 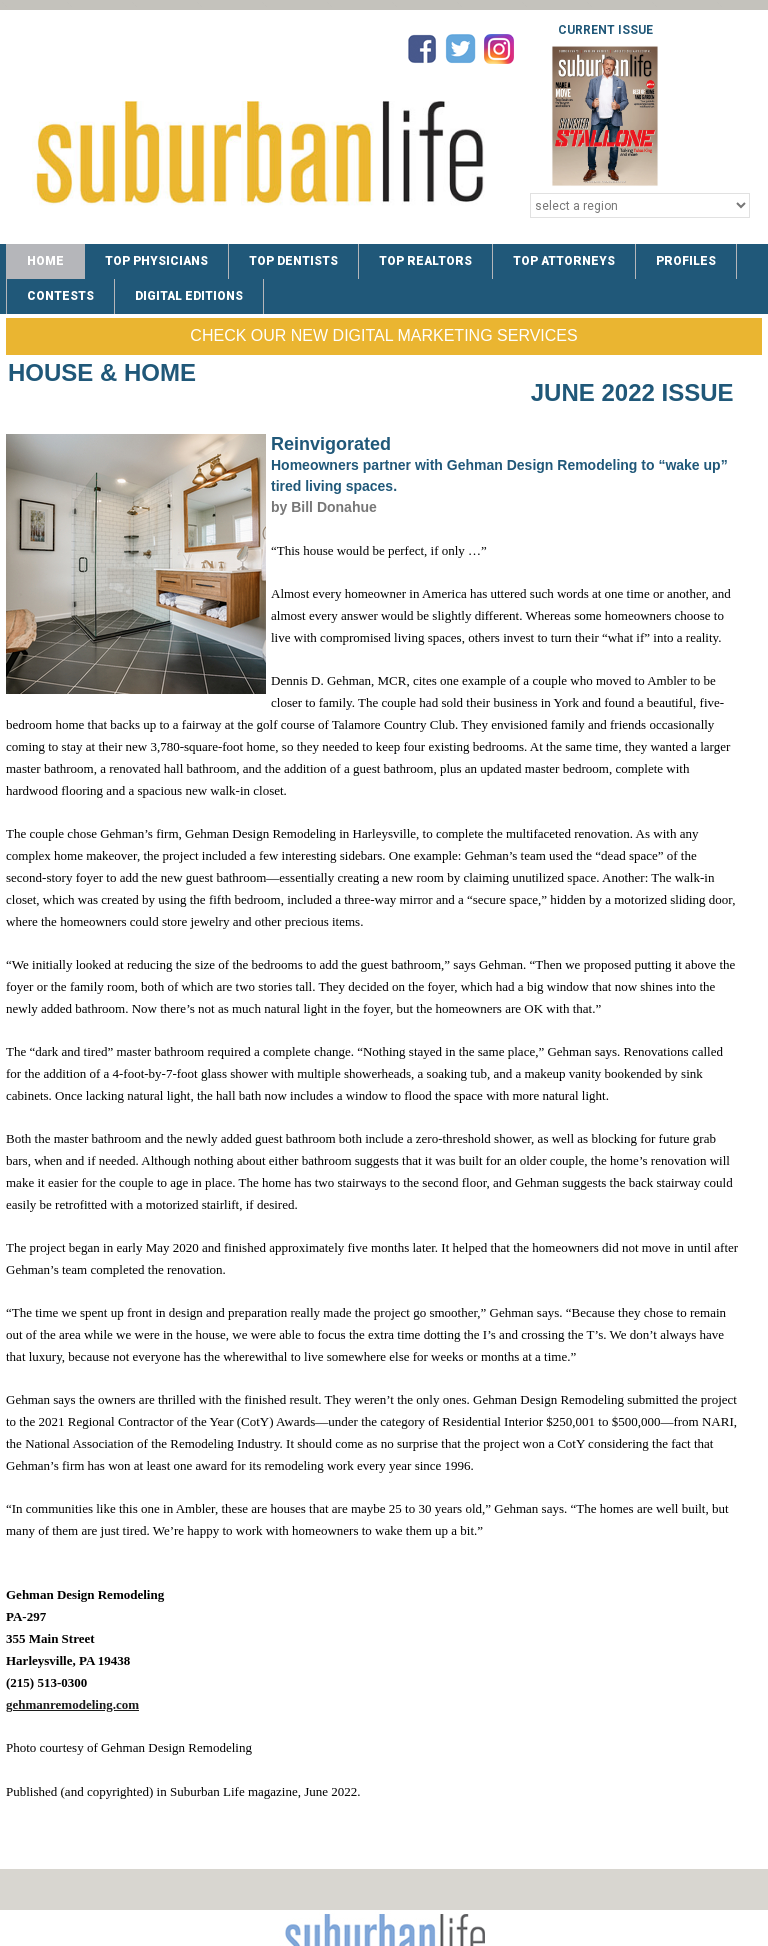 I want to click on PROFILES, so click(x=686, y=261).